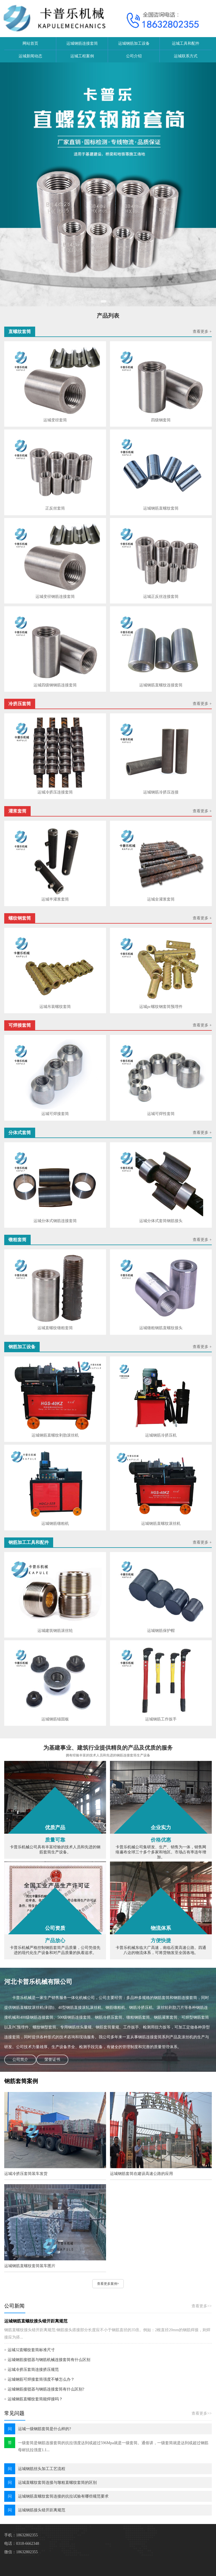 The height and width of the screenshot is (2576, 216). Describe the element at coordinates (55, 1007) in the screenshot. I see `运城吊装螺纹套筒` at that location.